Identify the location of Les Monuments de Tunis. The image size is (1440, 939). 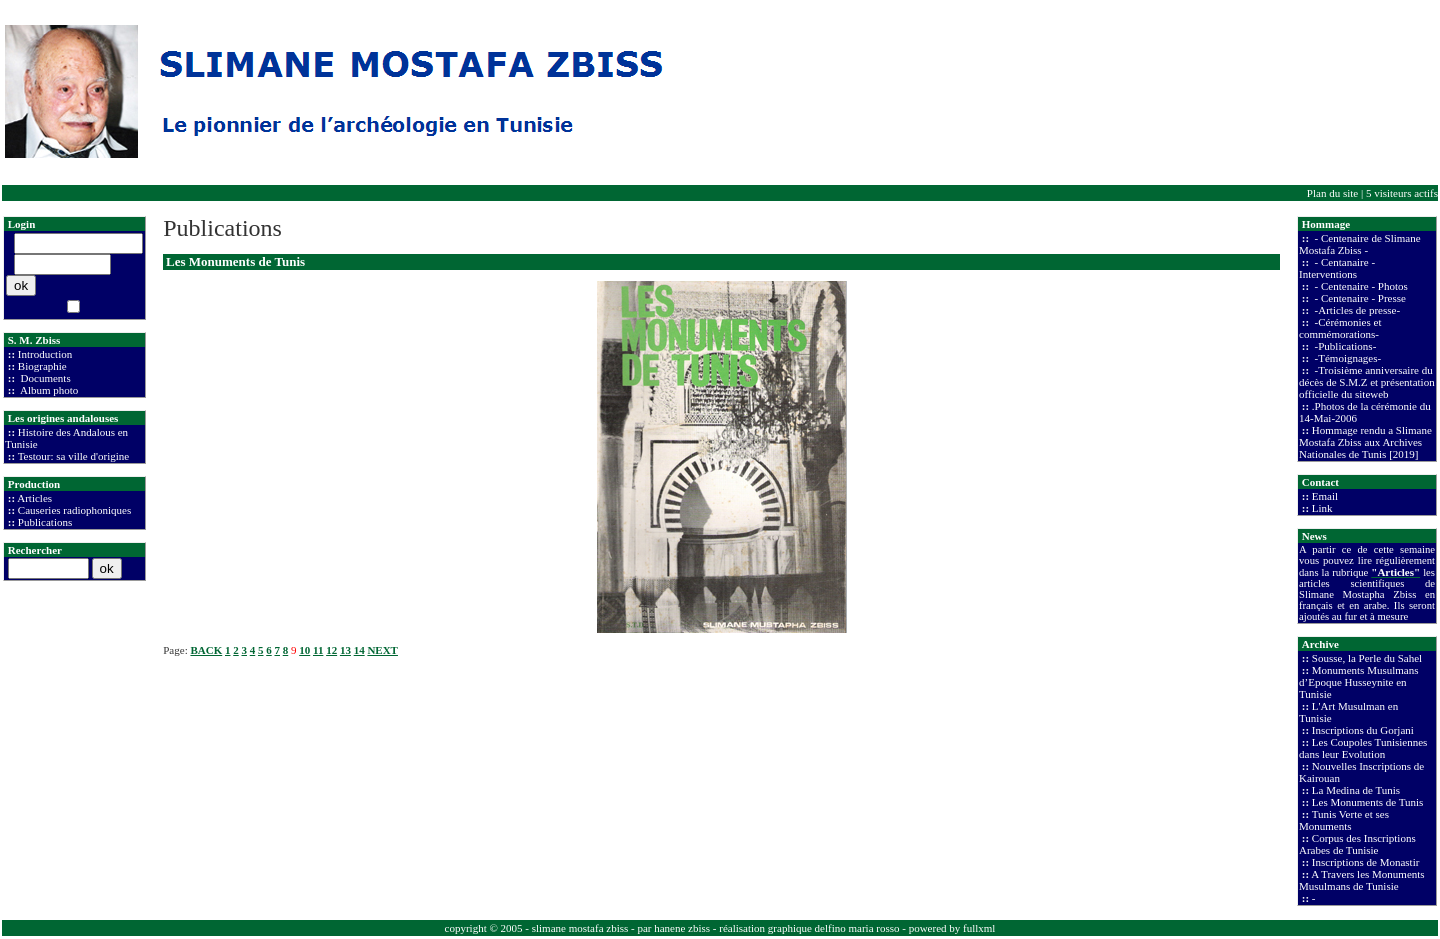
(1368, 802).